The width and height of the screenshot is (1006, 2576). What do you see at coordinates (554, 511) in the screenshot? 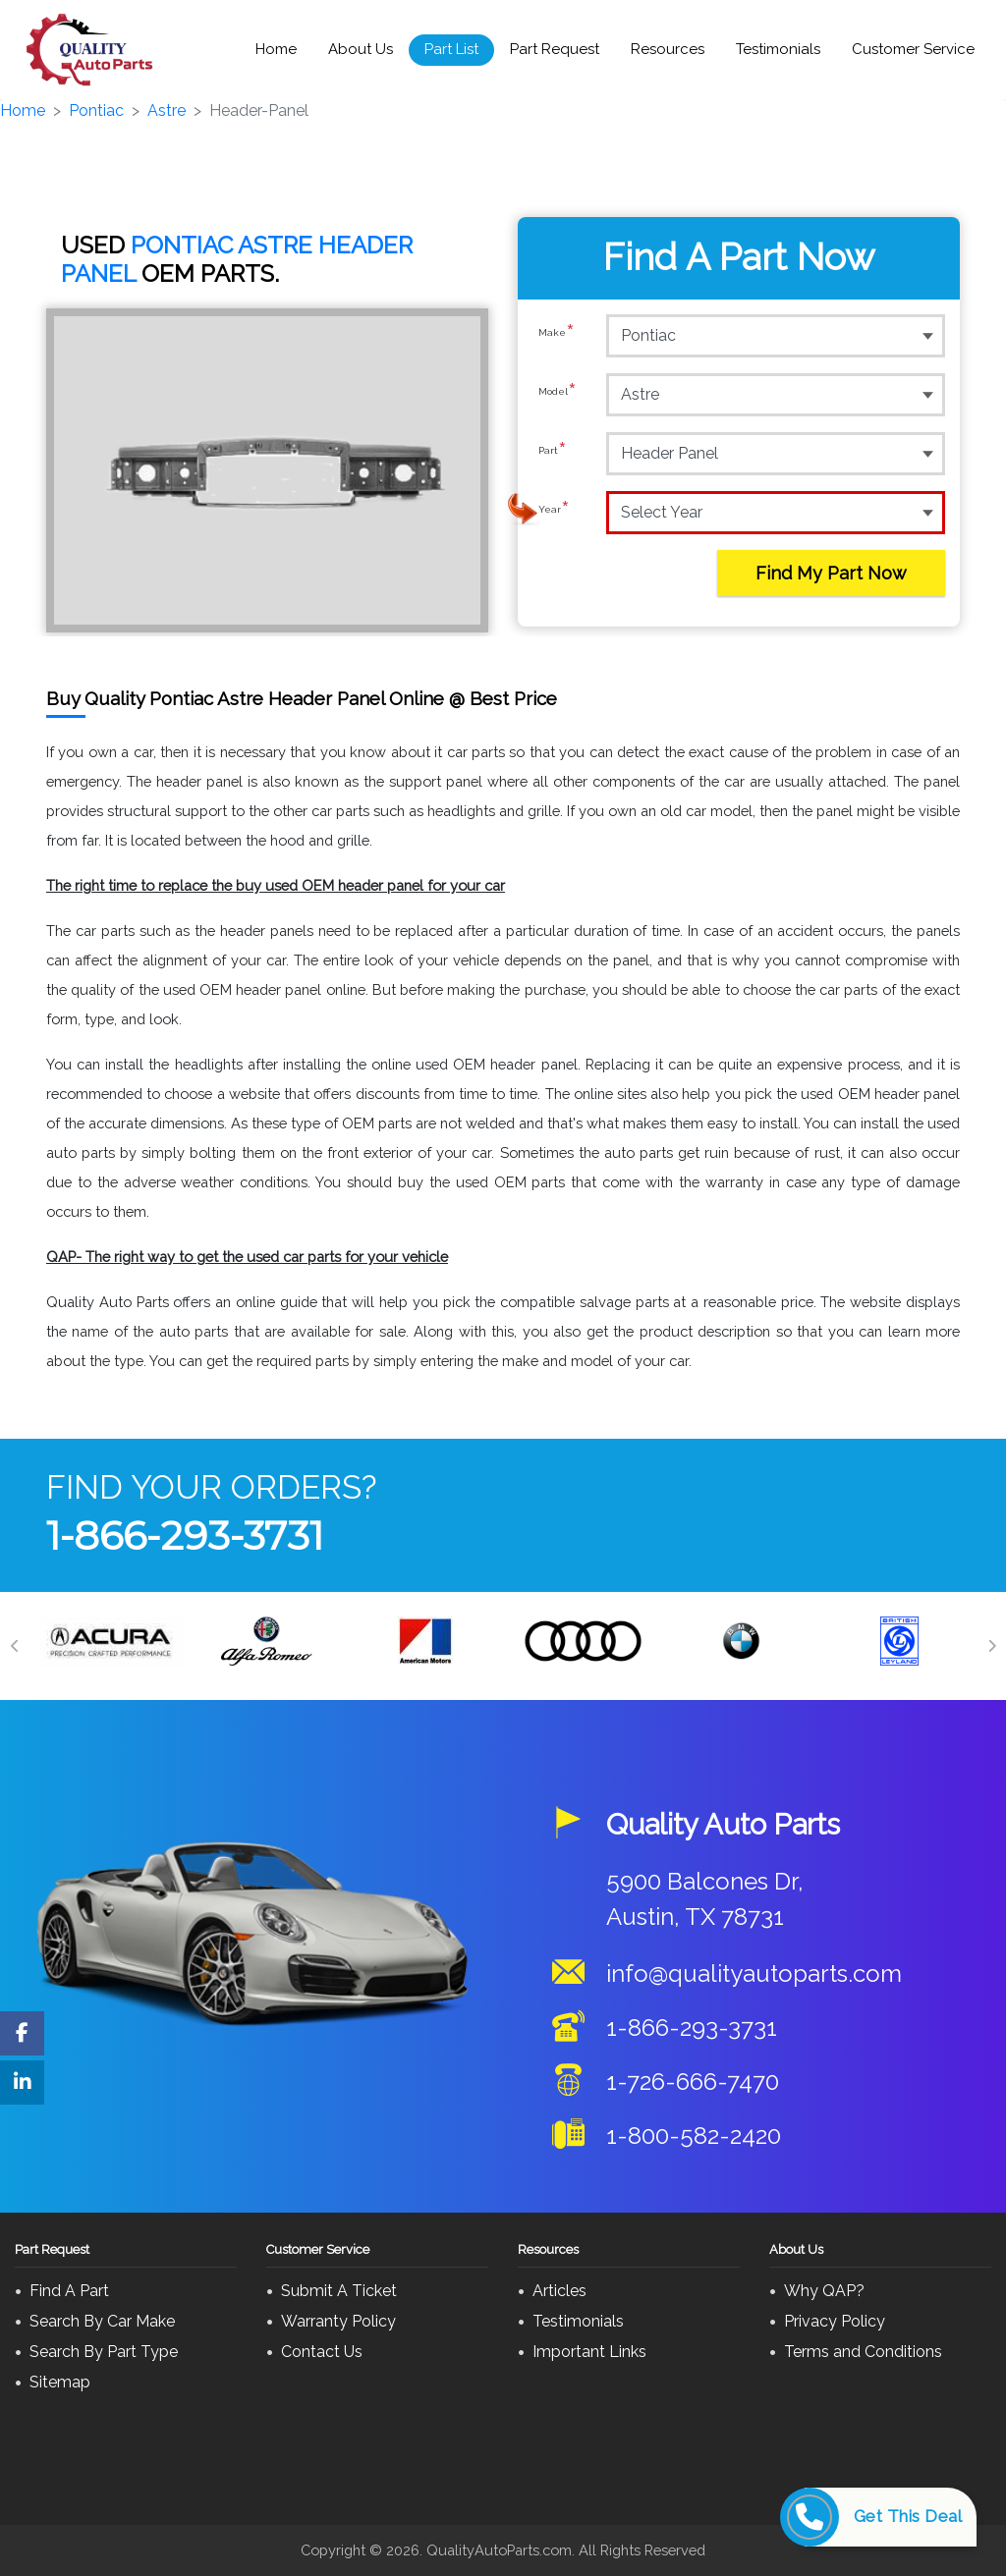
I see `Year` at bounding box center [554, 511].